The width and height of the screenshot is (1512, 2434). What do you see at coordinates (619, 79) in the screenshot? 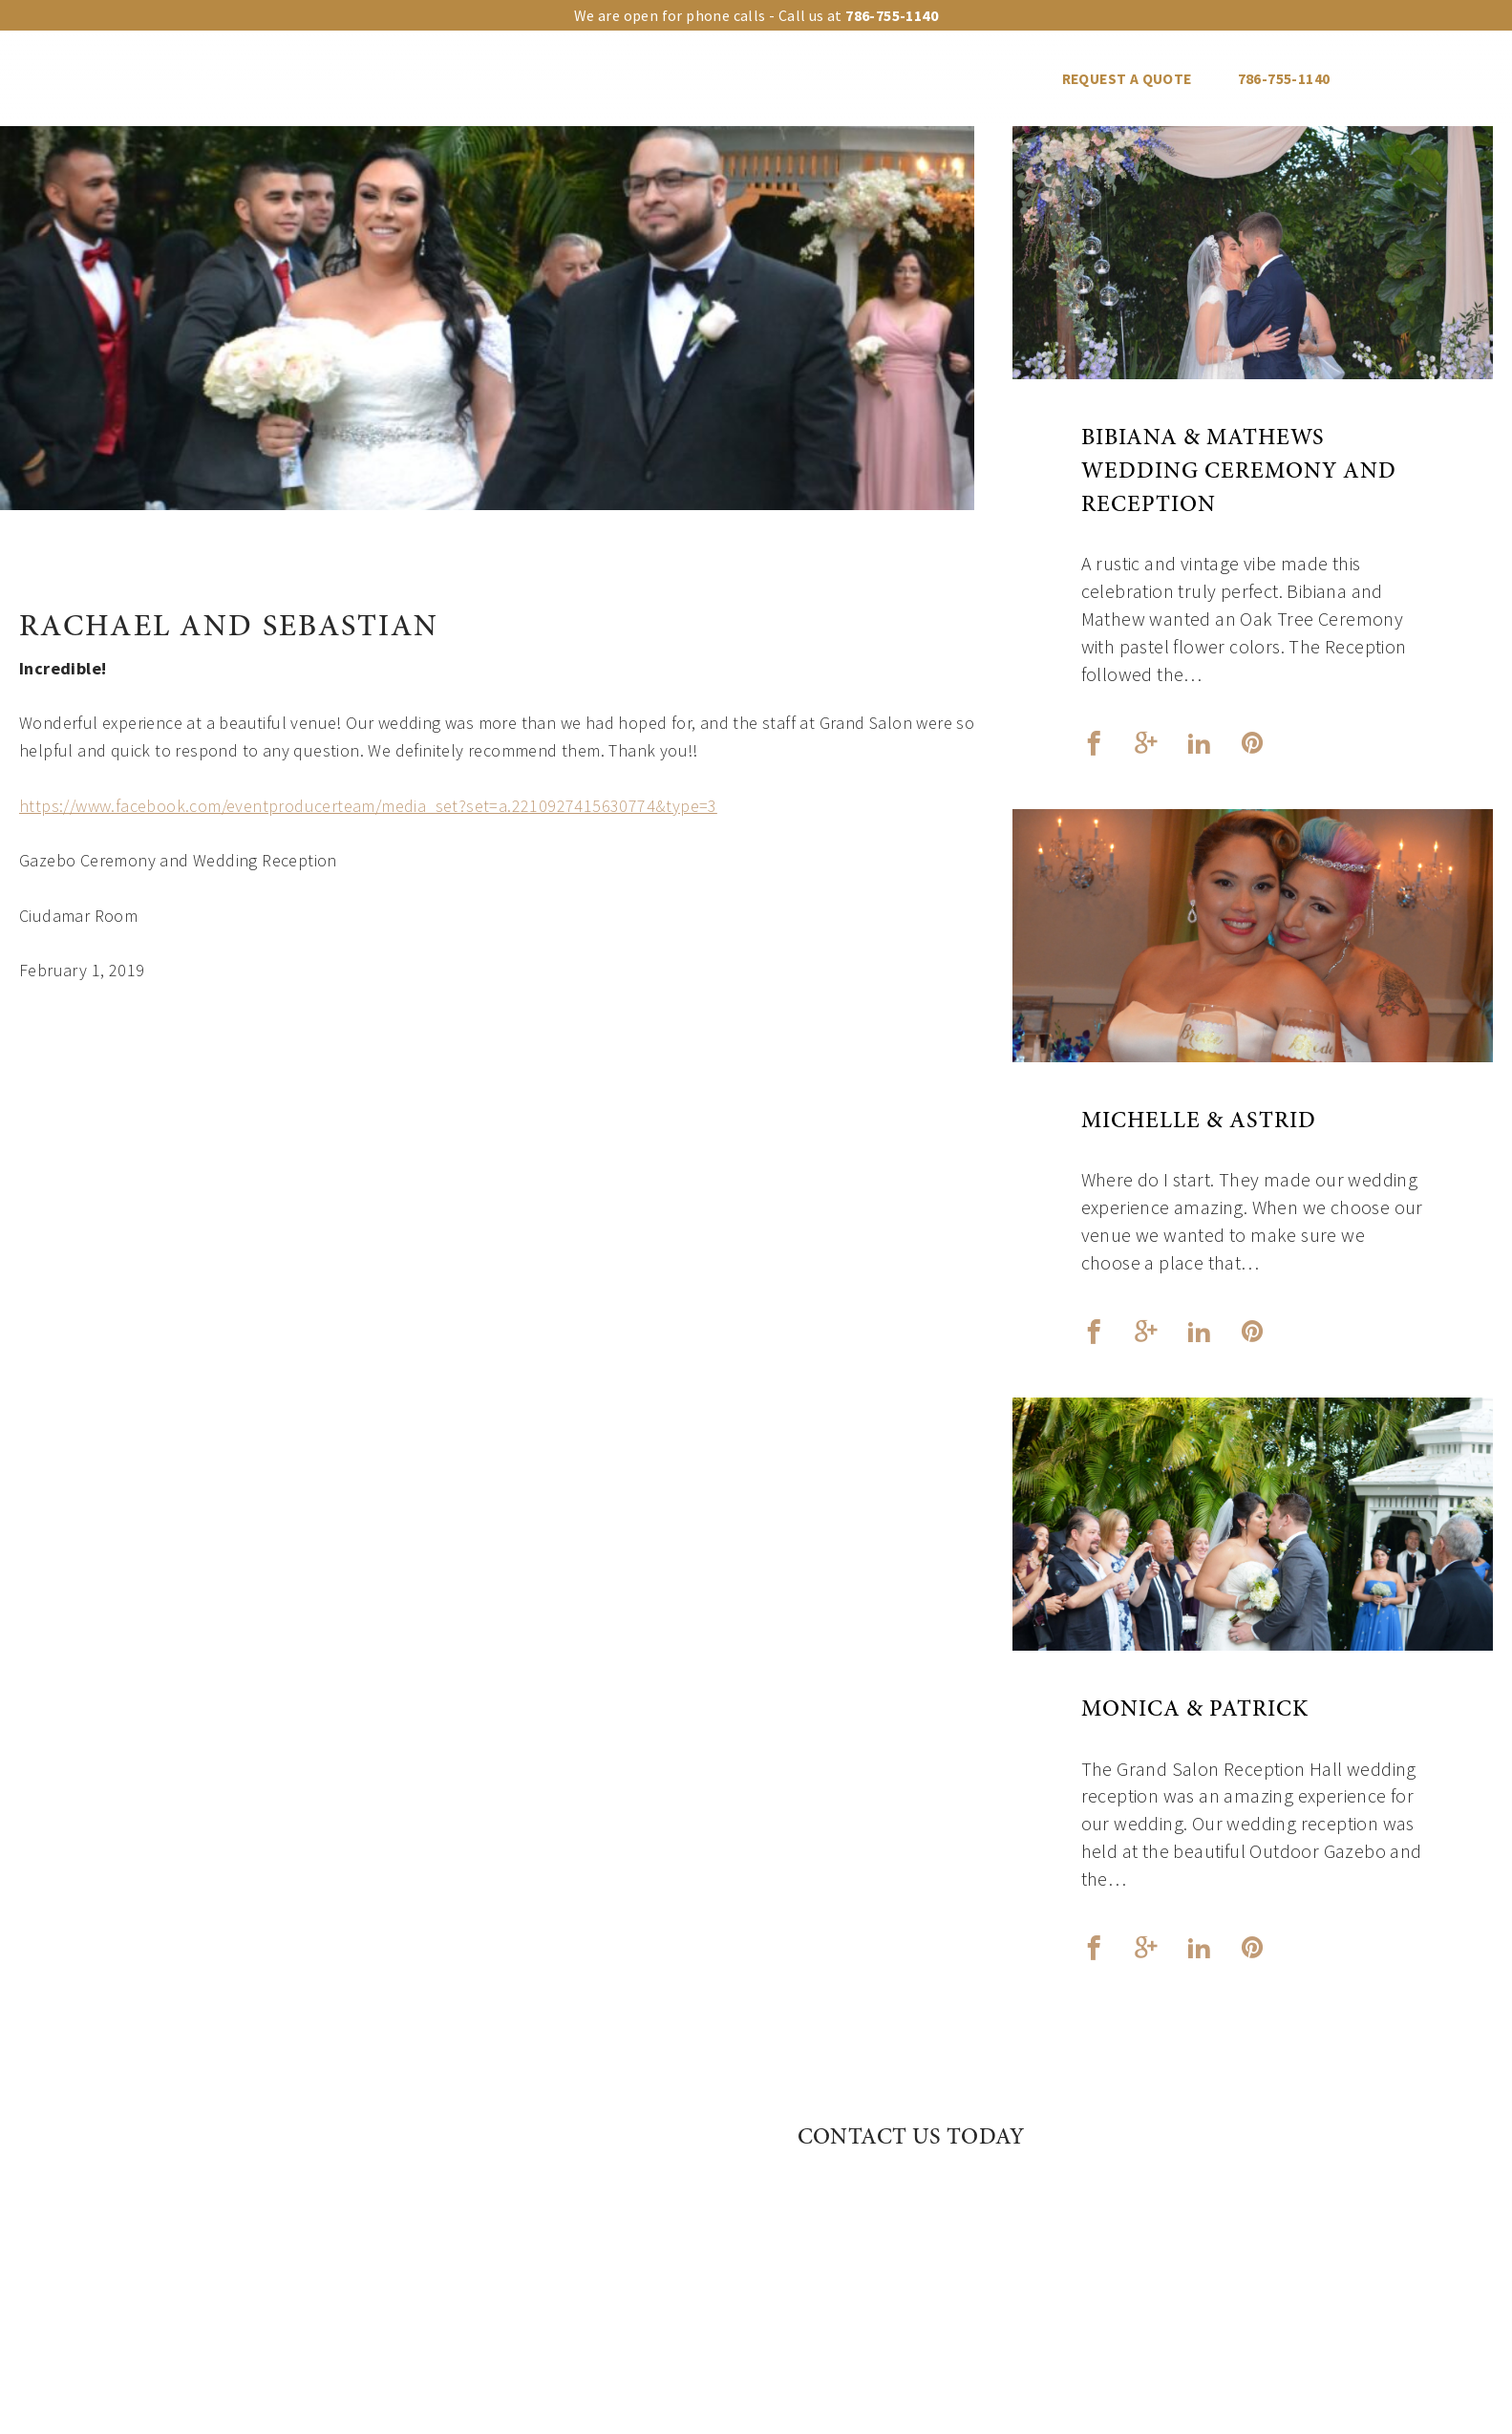
I see `Event Types` at bounding box center [619, 79].